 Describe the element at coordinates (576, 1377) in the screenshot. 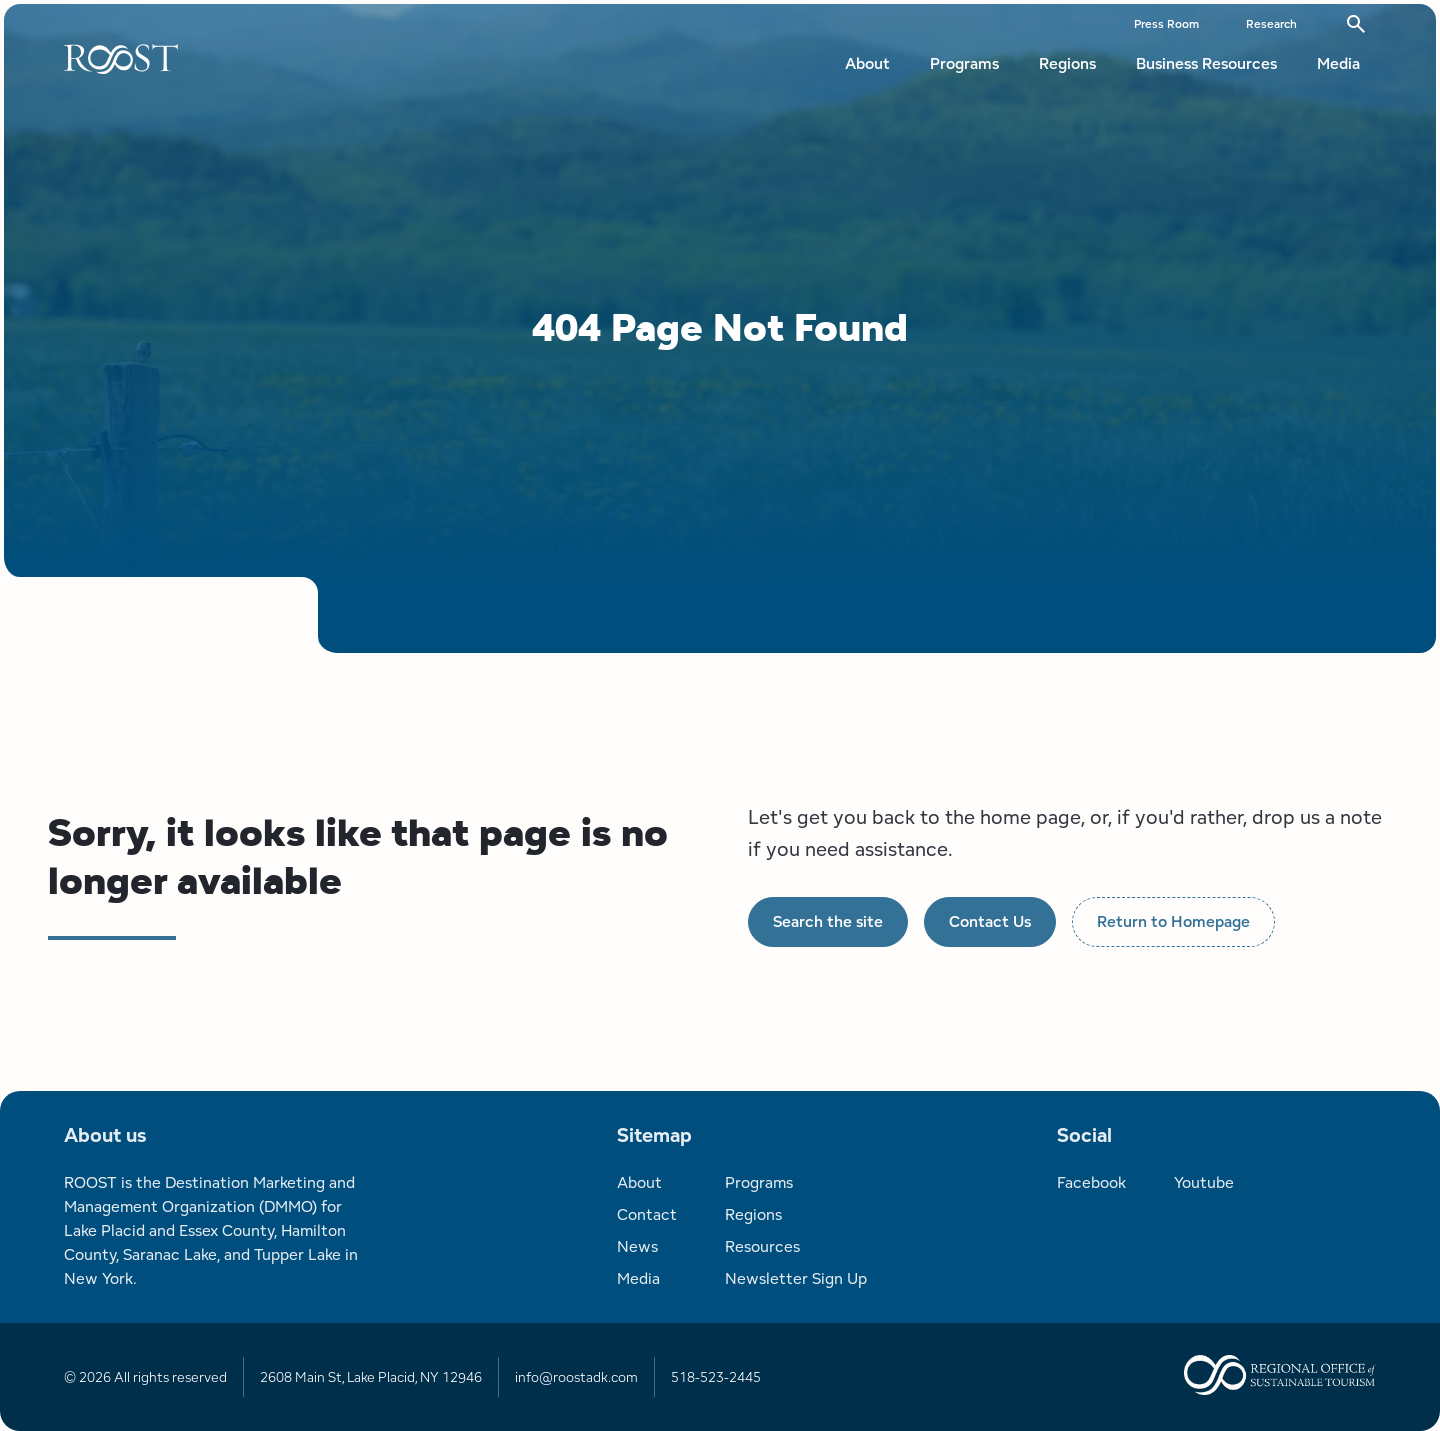

I see `info@roostadk.com` at that location.